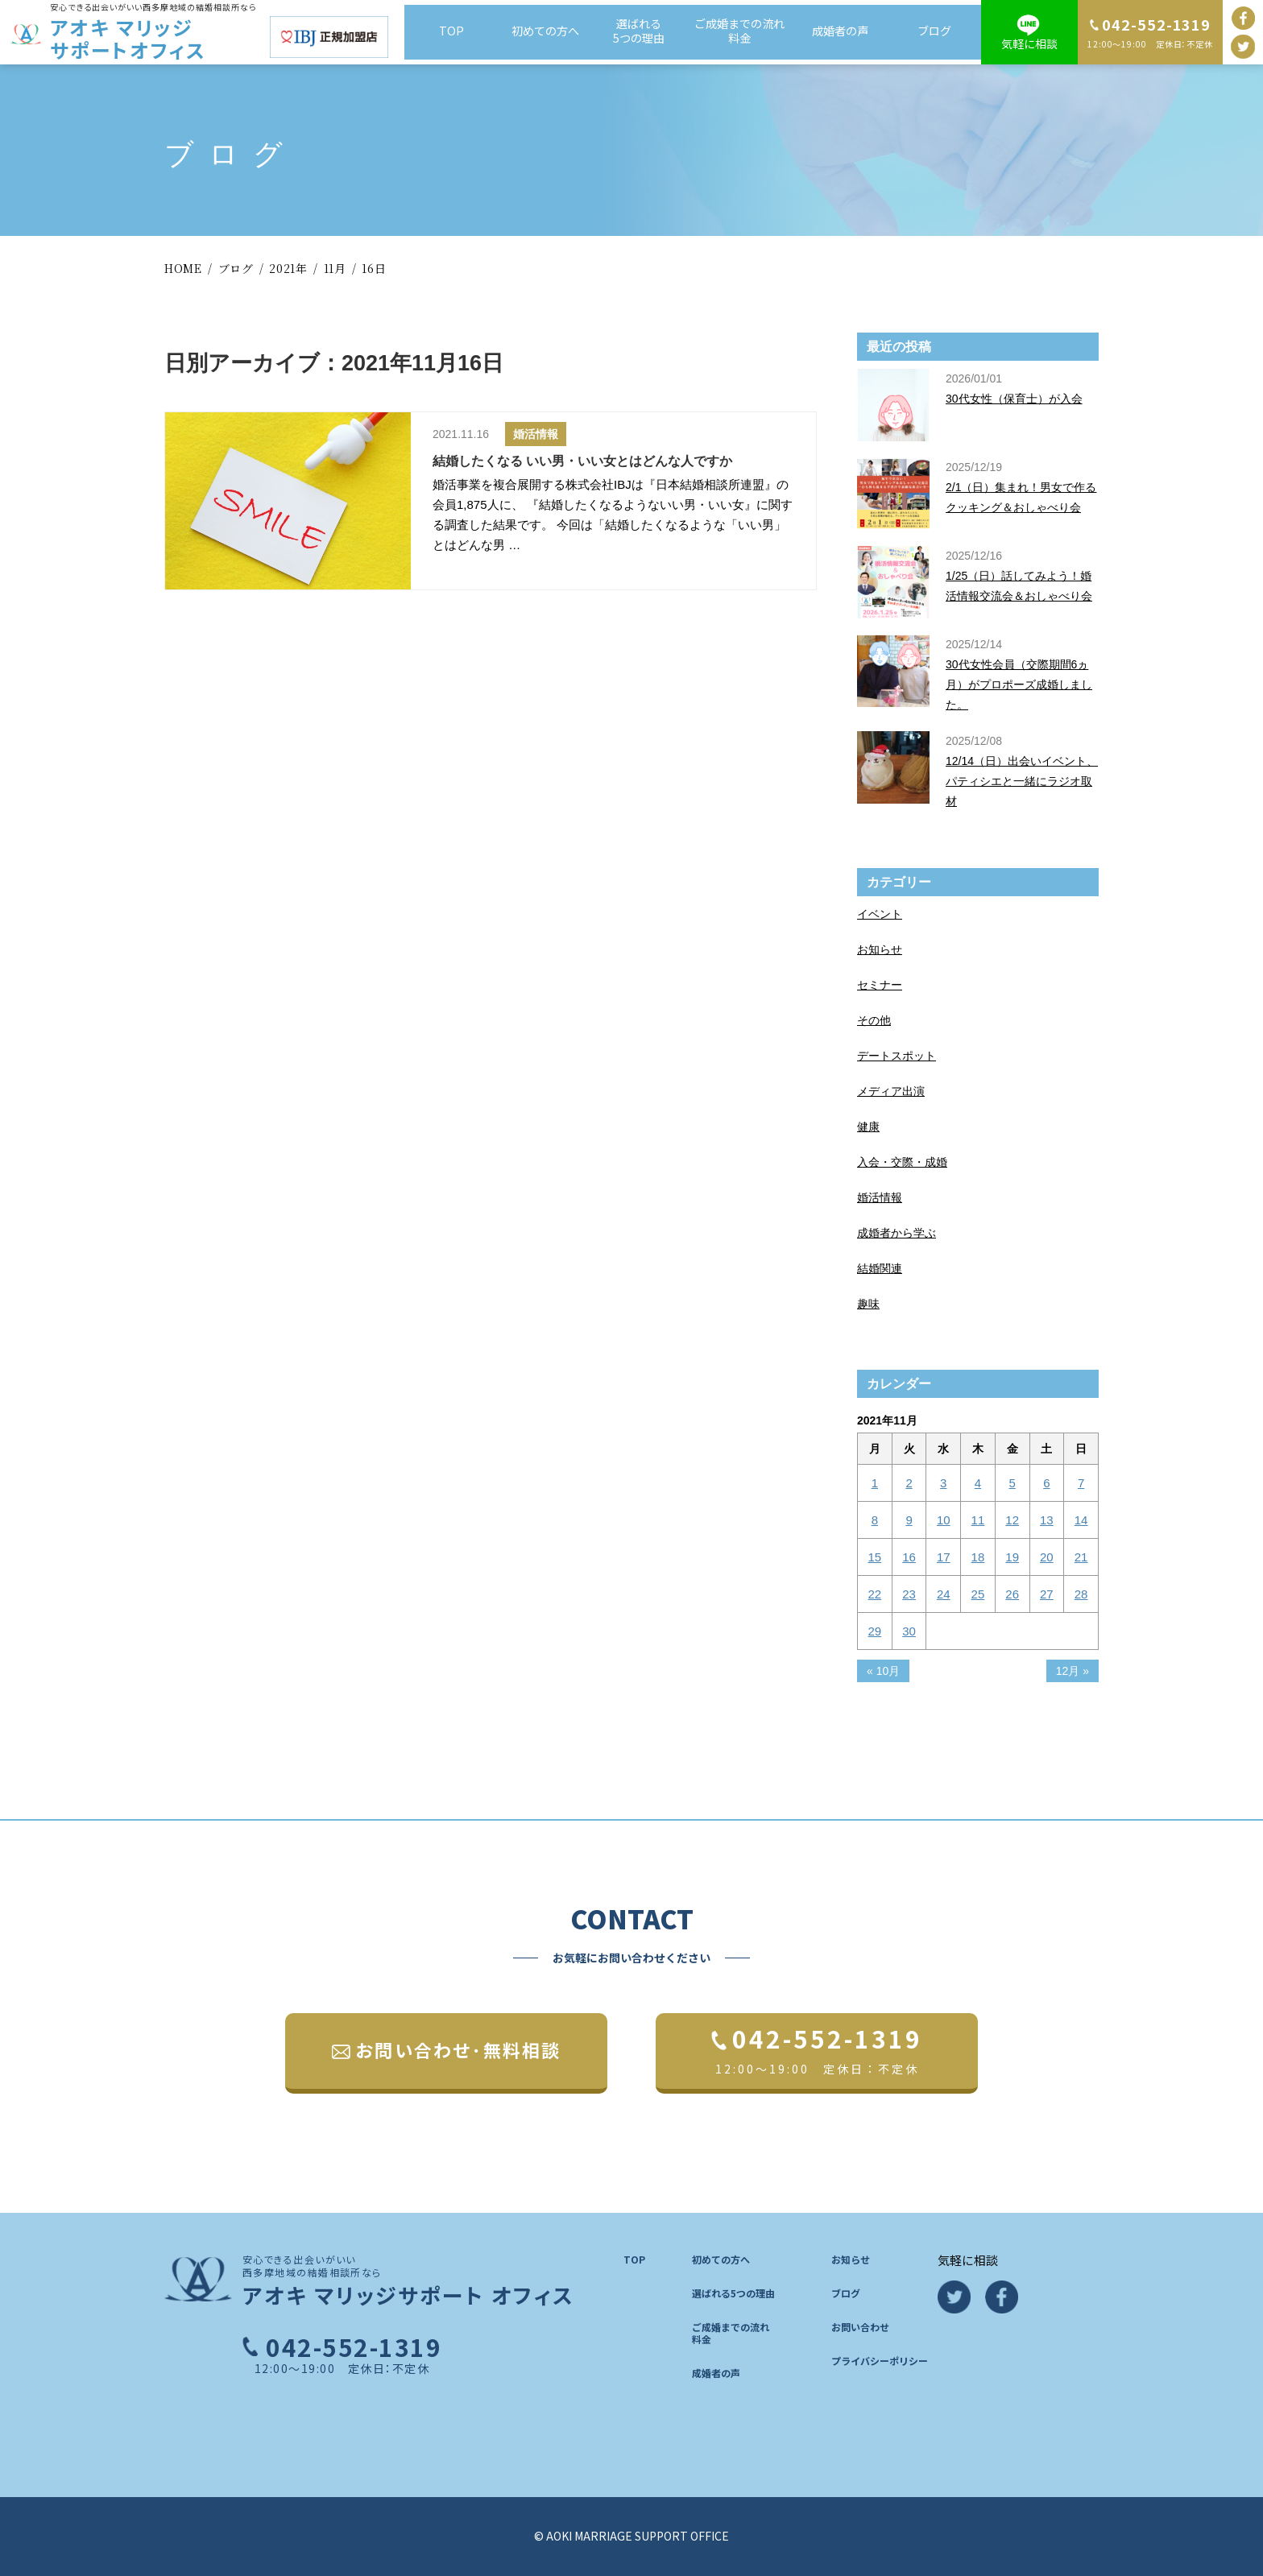 This screenshot has width=1263, height=2576. What do you see at coordinates (943, 1520) in the screenshot?
I see `10 [2021年11月10日 に投稿を公開]` at bounding box center [943, 1520].